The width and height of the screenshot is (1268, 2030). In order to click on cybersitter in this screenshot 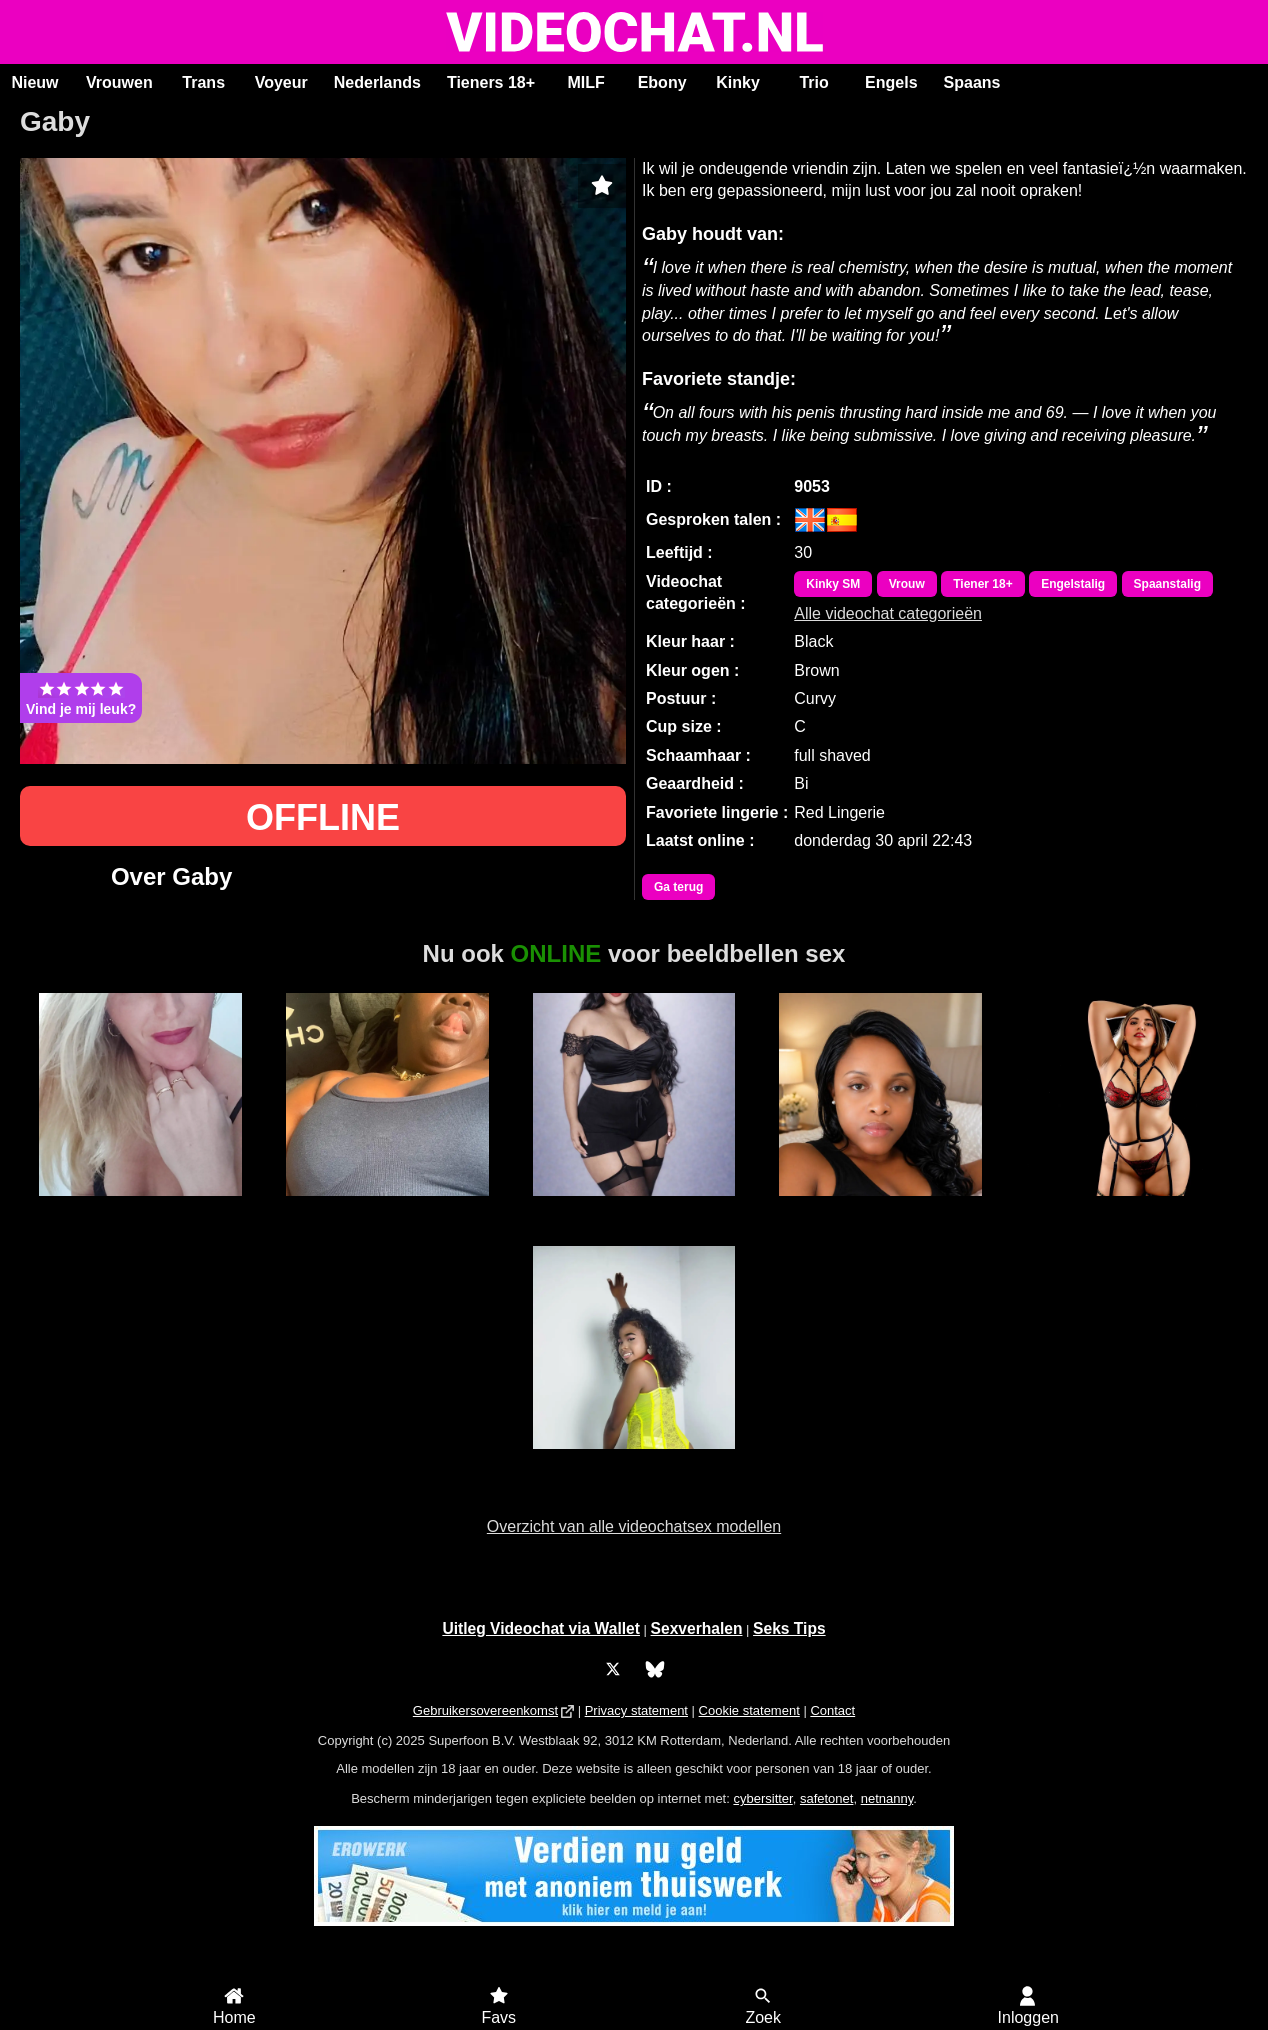, I will do `click(762, 1798)`.